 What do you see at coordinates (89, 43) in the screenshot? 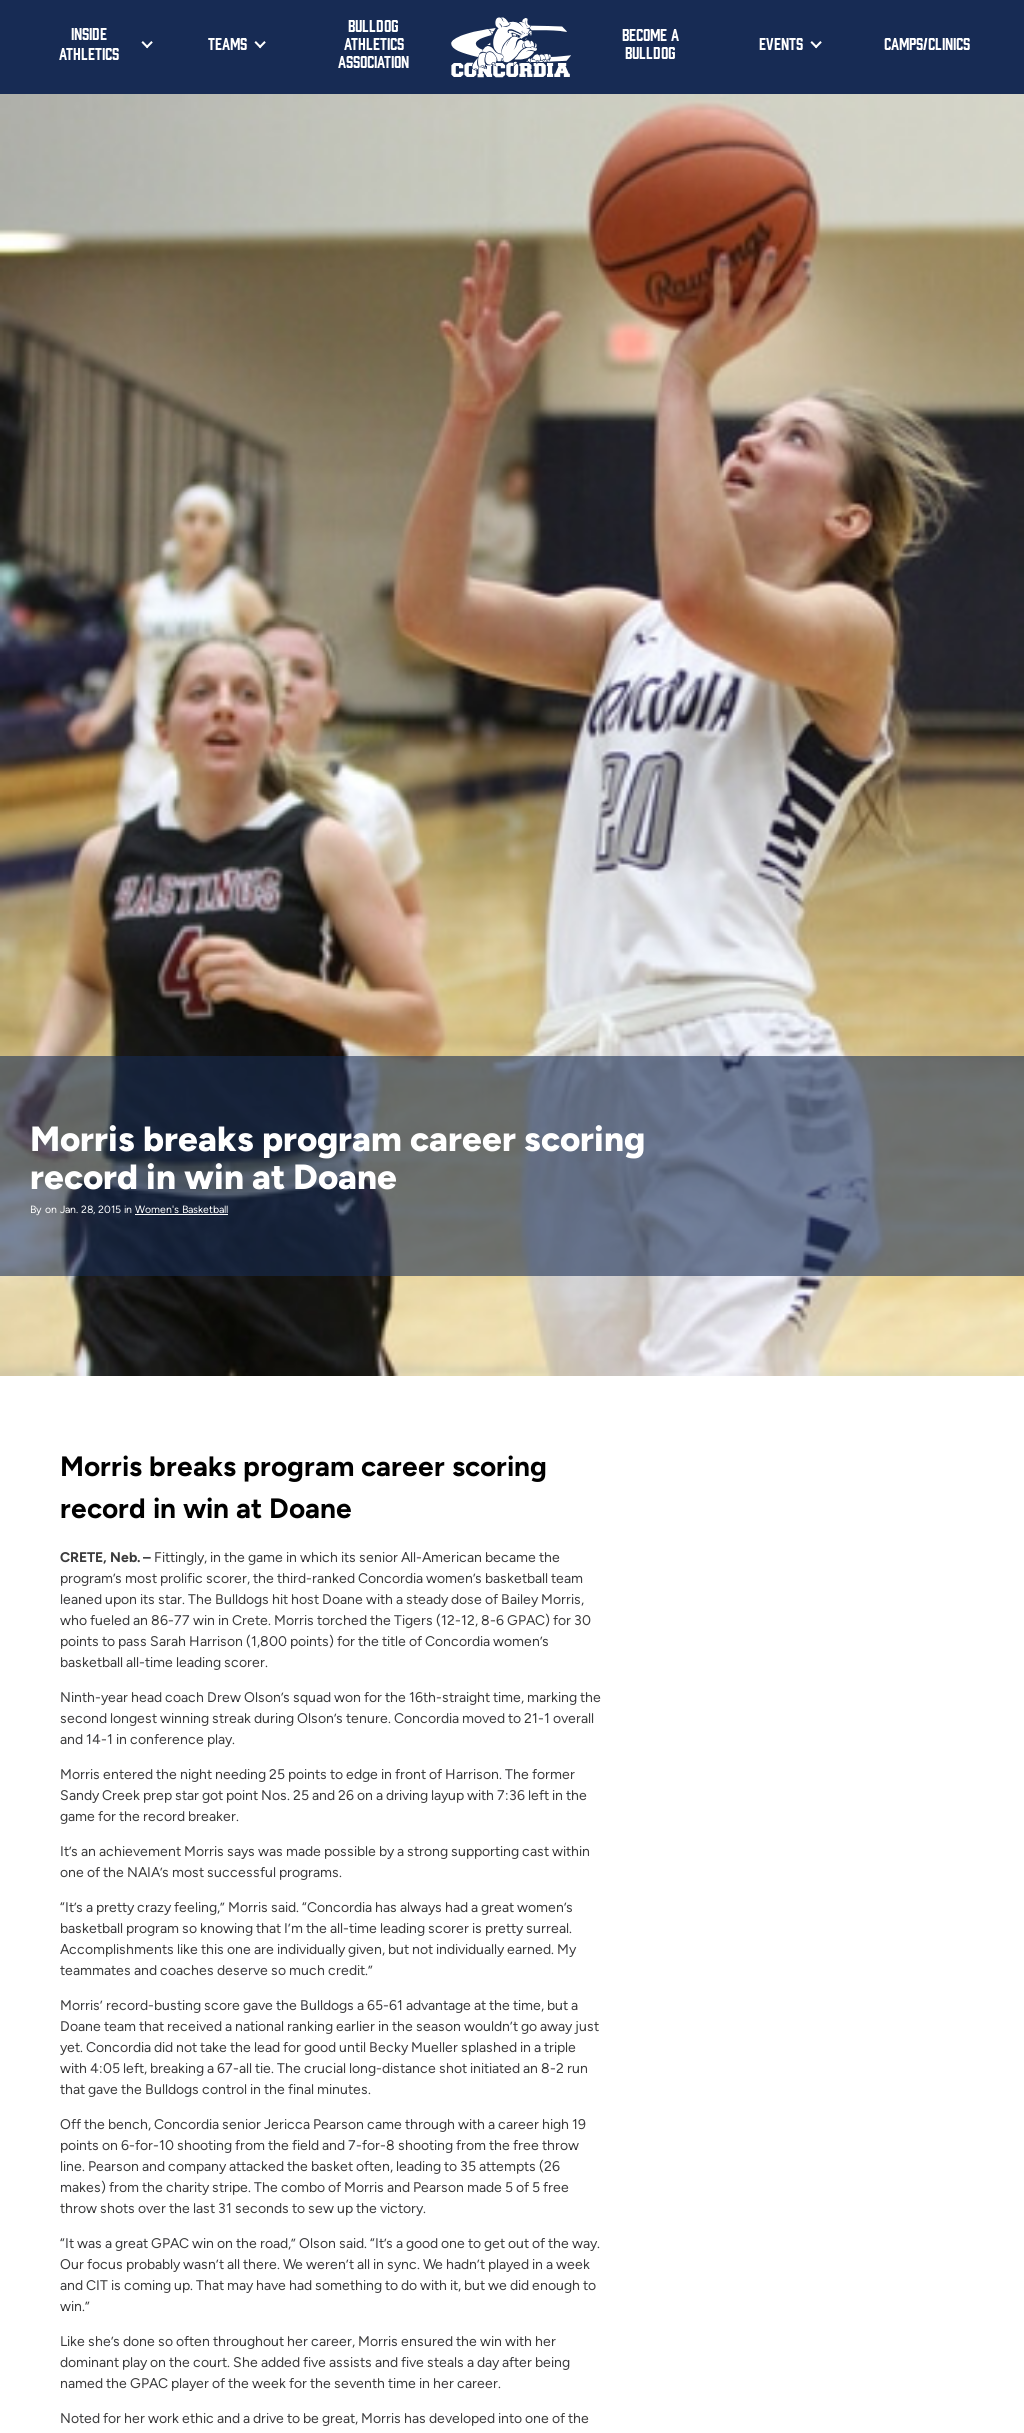
I see `Inside Athletics` at bounding box center [89, 43].